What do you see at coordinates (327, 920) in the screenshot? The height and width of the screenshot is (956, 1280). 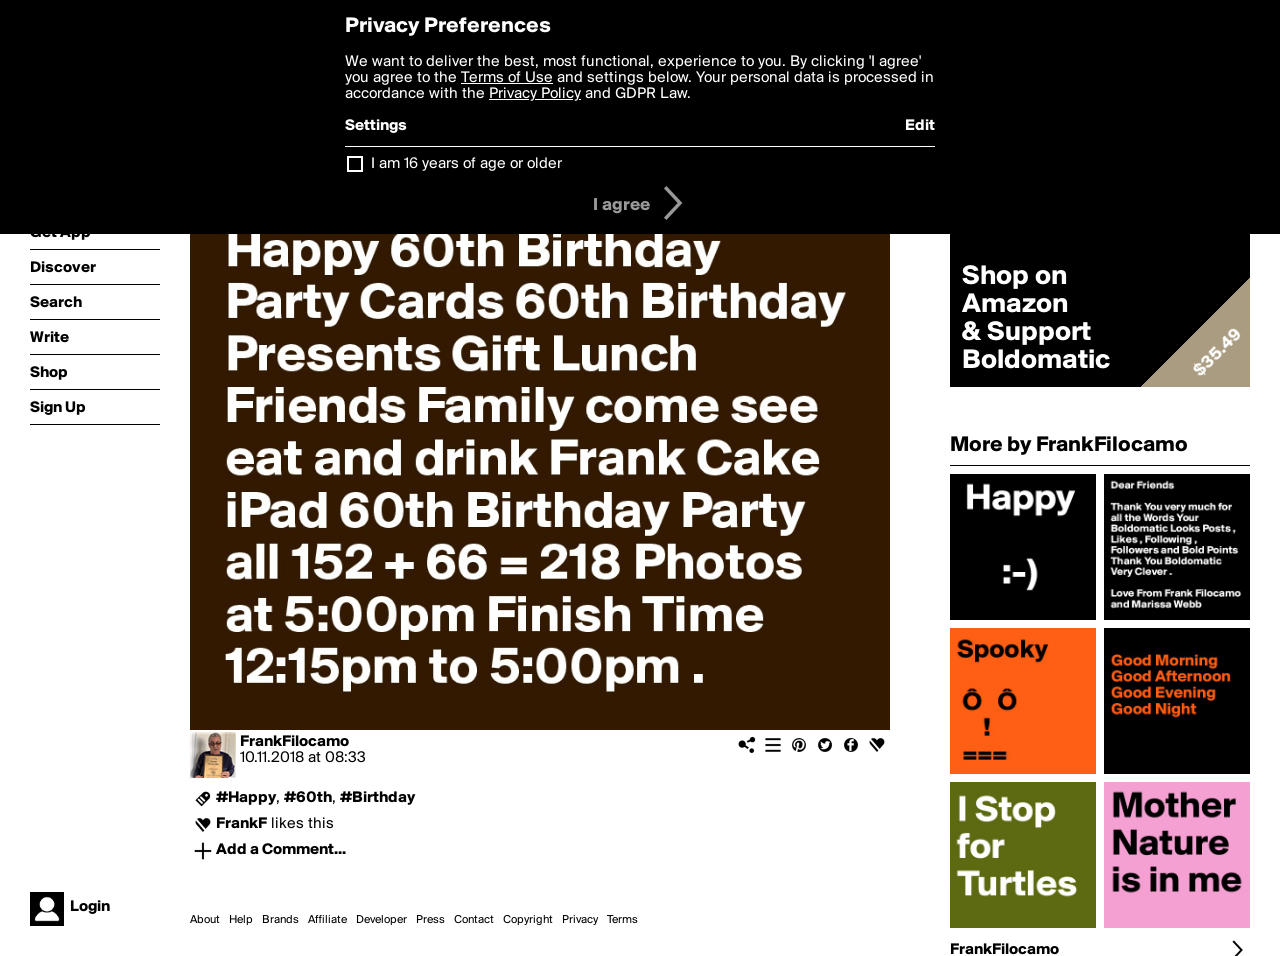 I see `Affiliate` at bounding box center [327, 920].